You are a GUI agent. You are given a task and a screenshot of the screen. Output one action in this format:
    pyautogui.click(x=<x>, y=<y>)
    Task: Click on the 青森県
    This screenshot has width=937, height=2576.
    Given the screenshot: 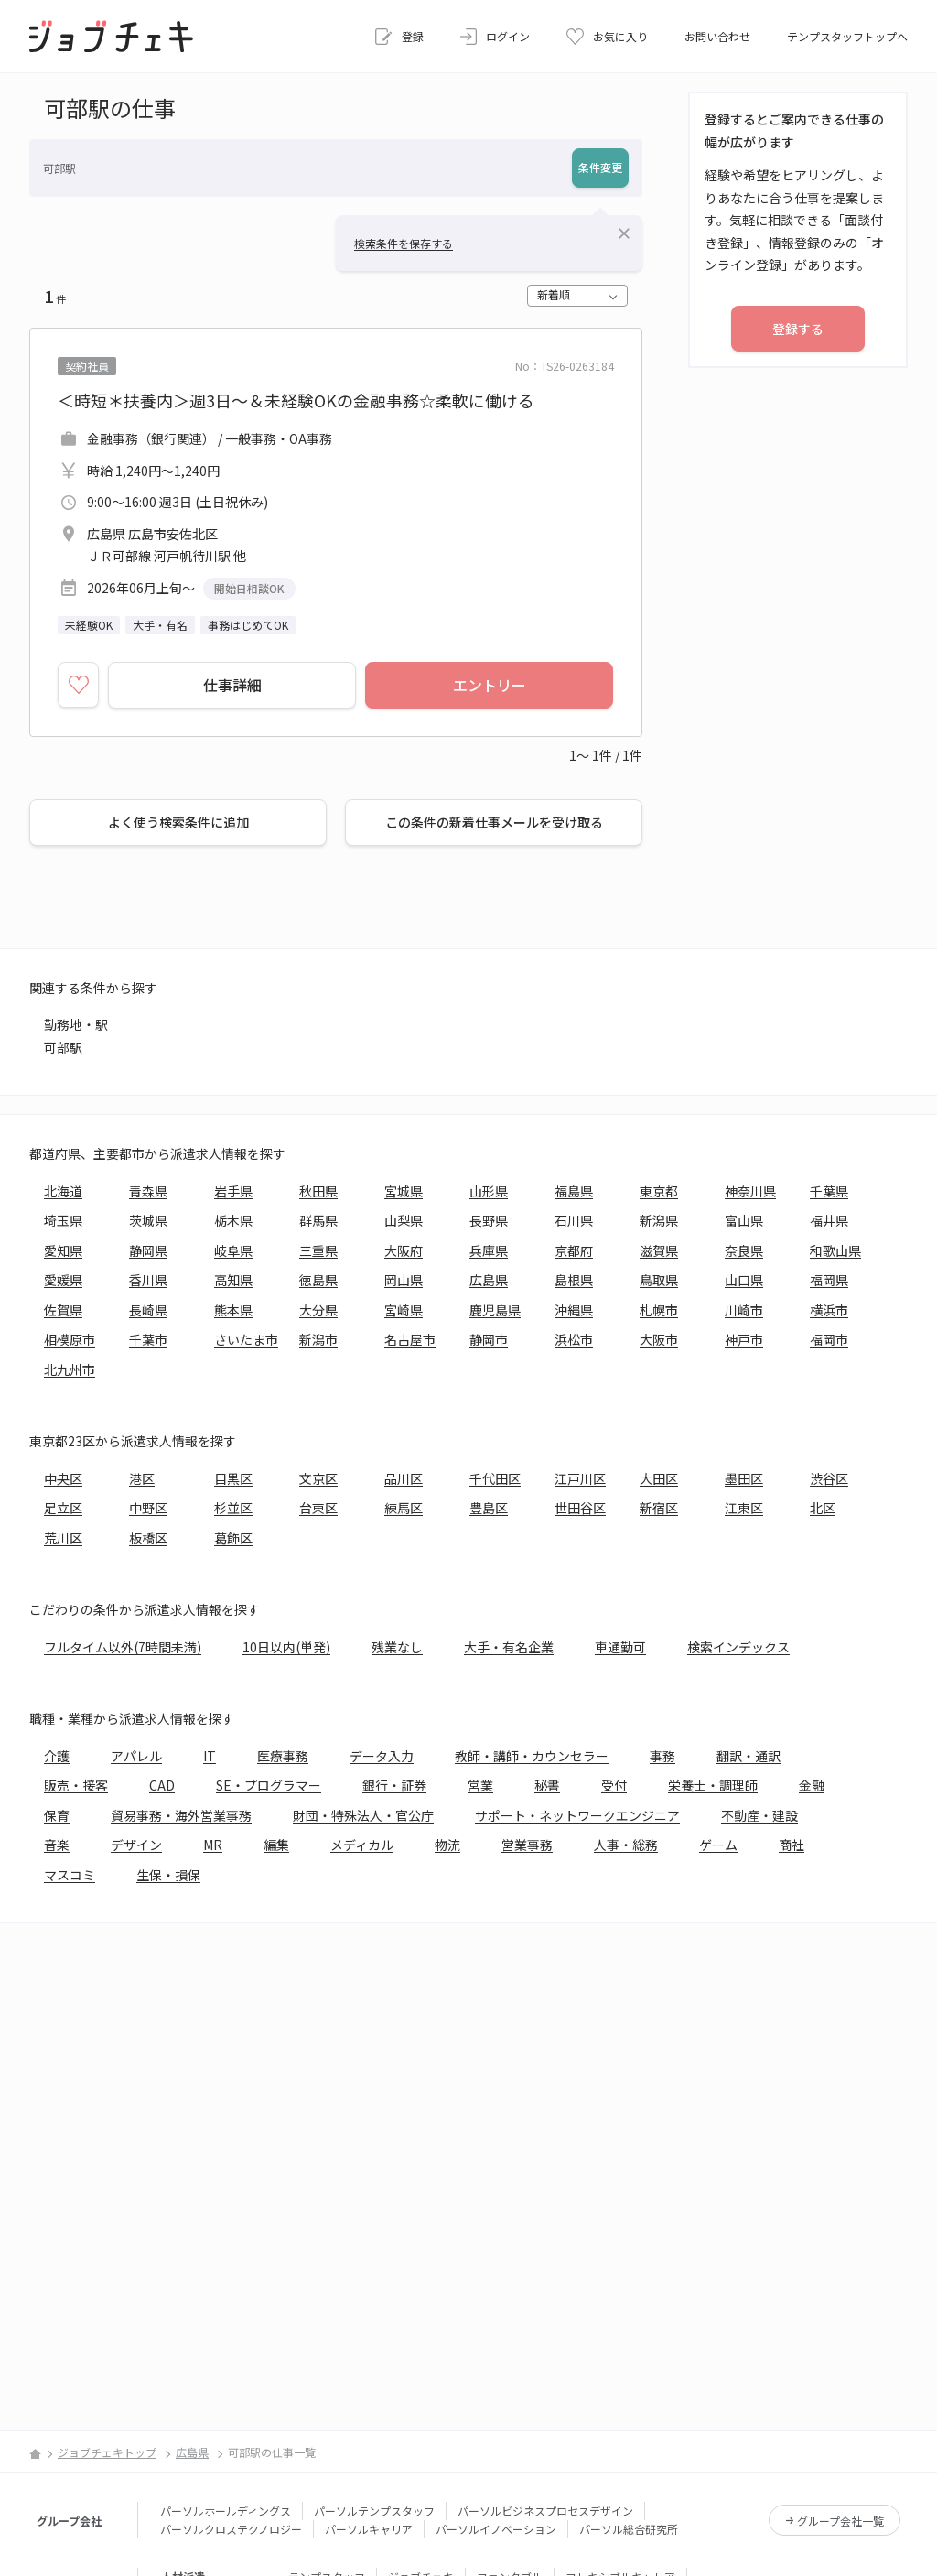 What is the action you would take?
    pyautogui.click(x=148, y=1191)
    